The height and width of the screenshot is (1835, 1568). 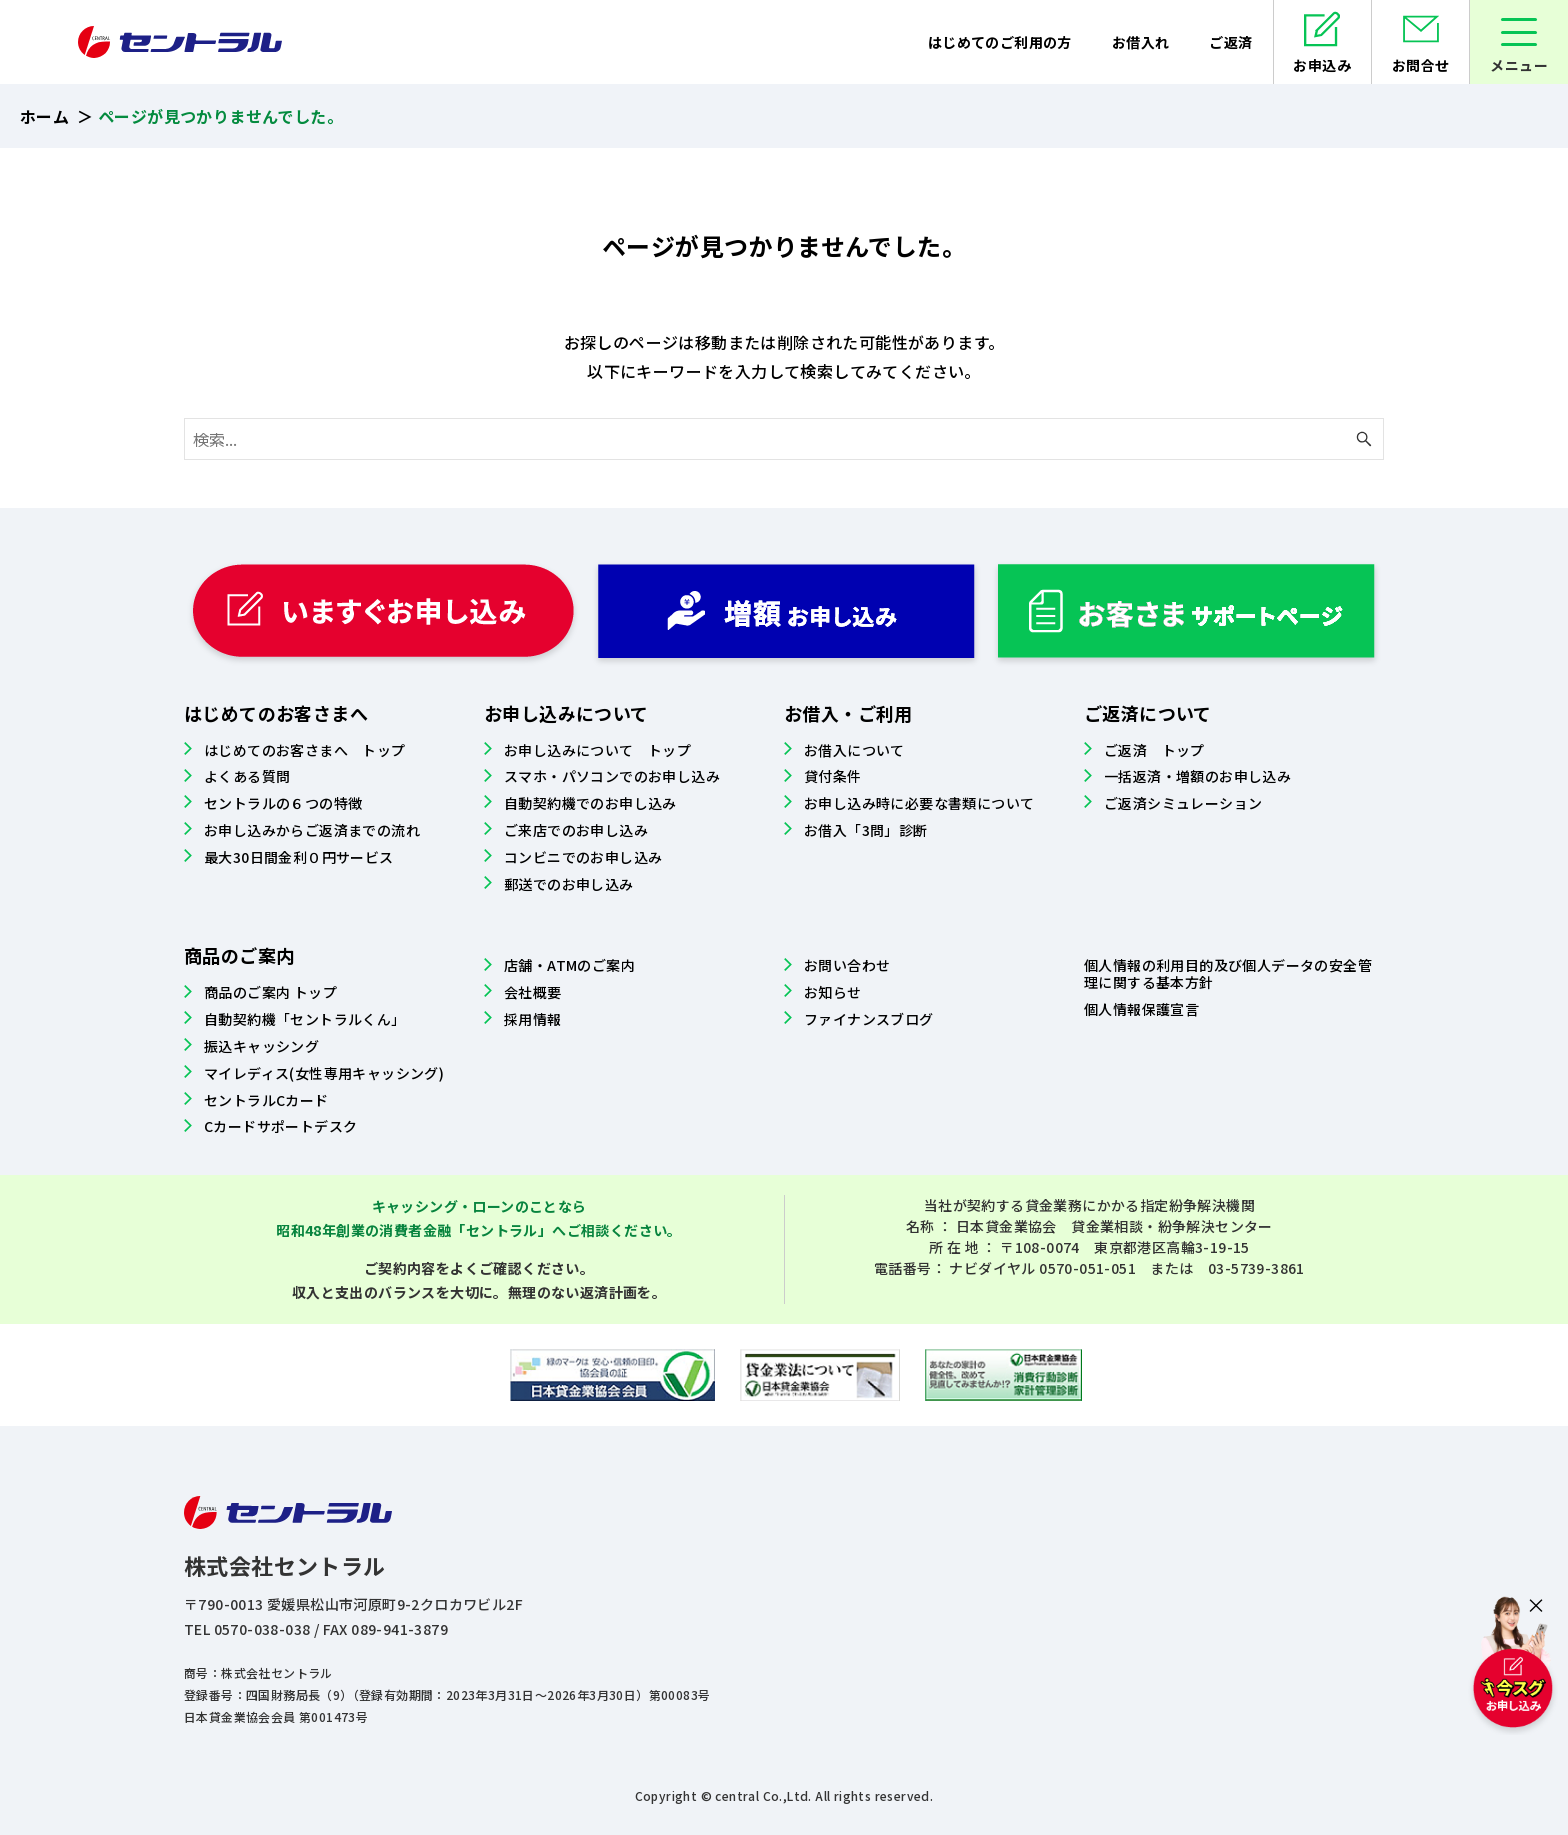 I want to click on お申し込み時に必要な書類について, so click(x=919, y=803).